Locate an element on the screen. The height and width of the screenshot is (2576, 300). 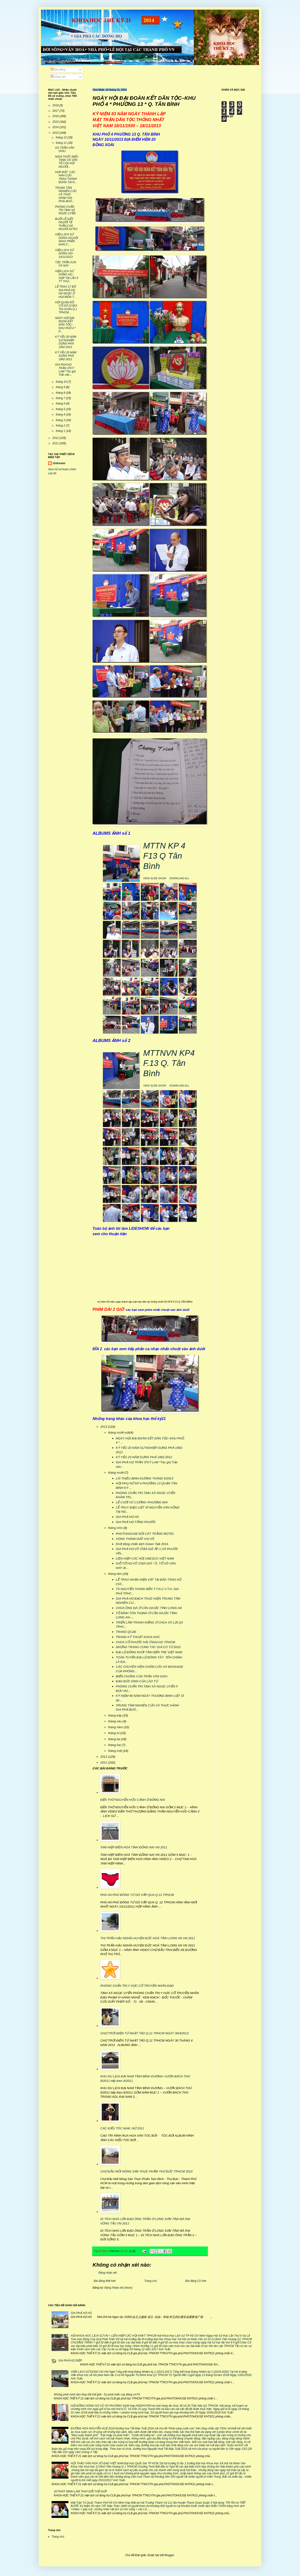
2011 is located at coordinates (103, 1762).